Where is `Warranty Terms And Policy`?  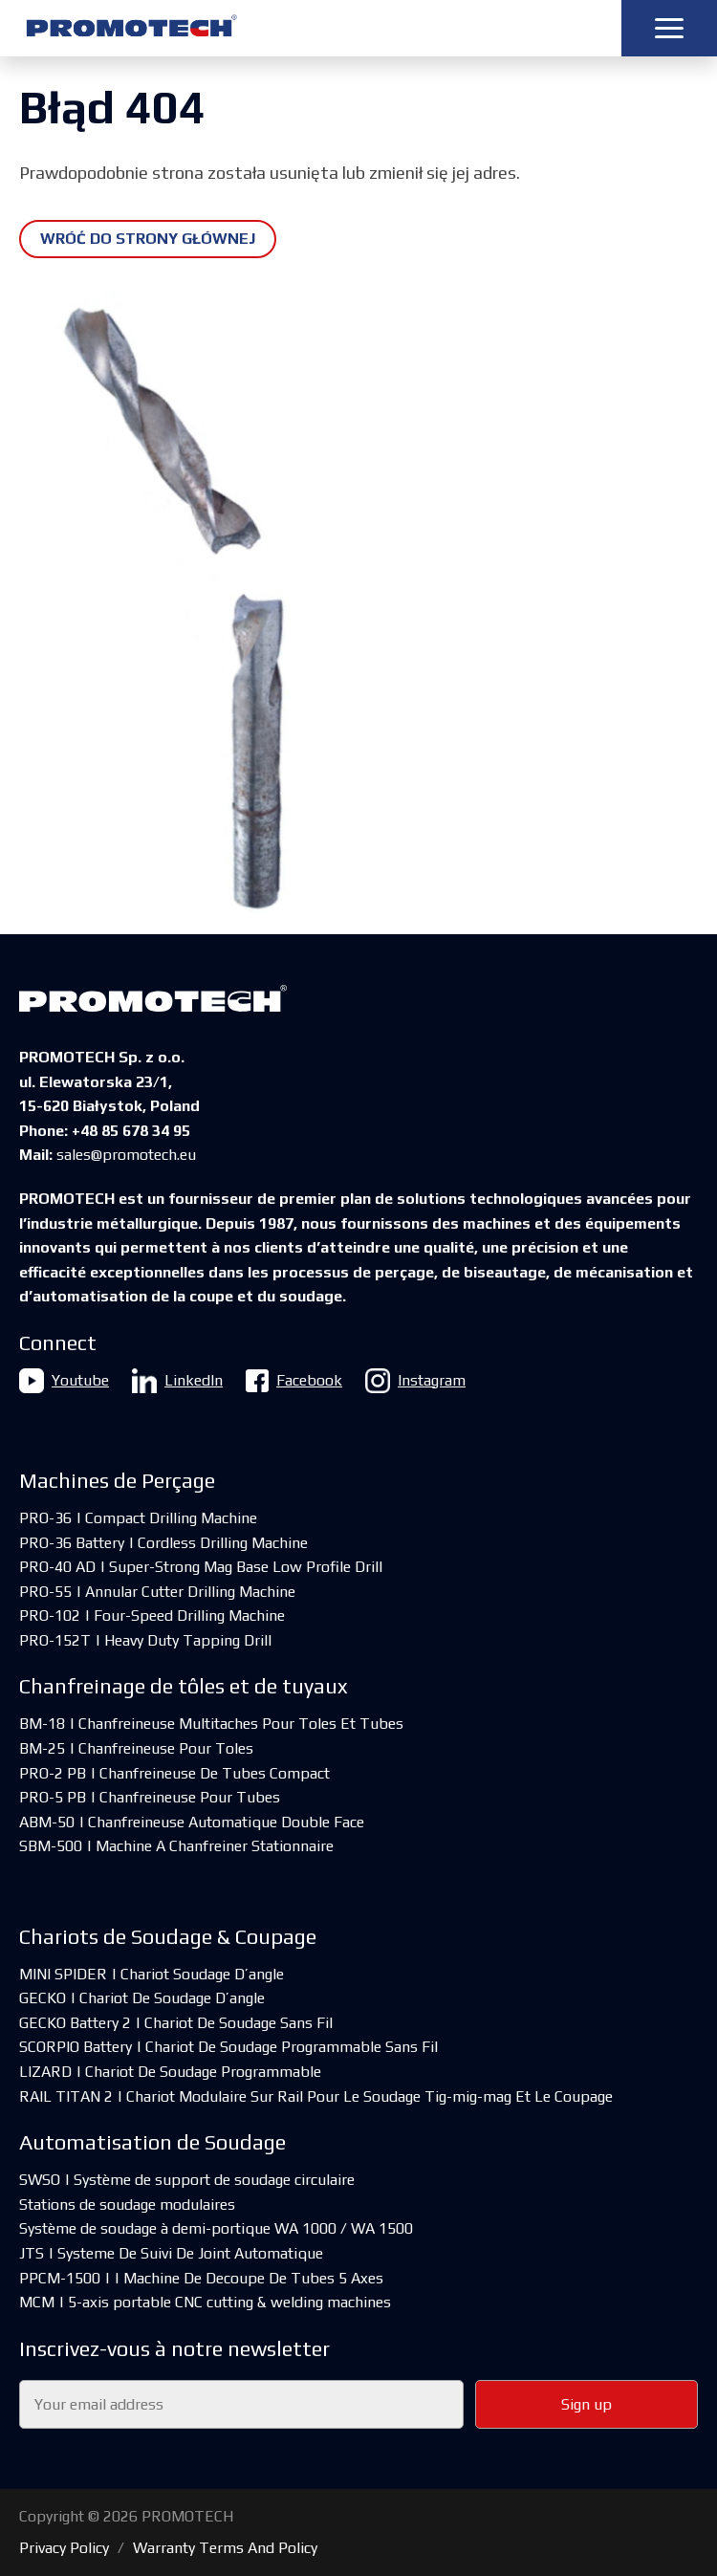
Warranty Terms And Policy is located at coordinates (225, 2548).